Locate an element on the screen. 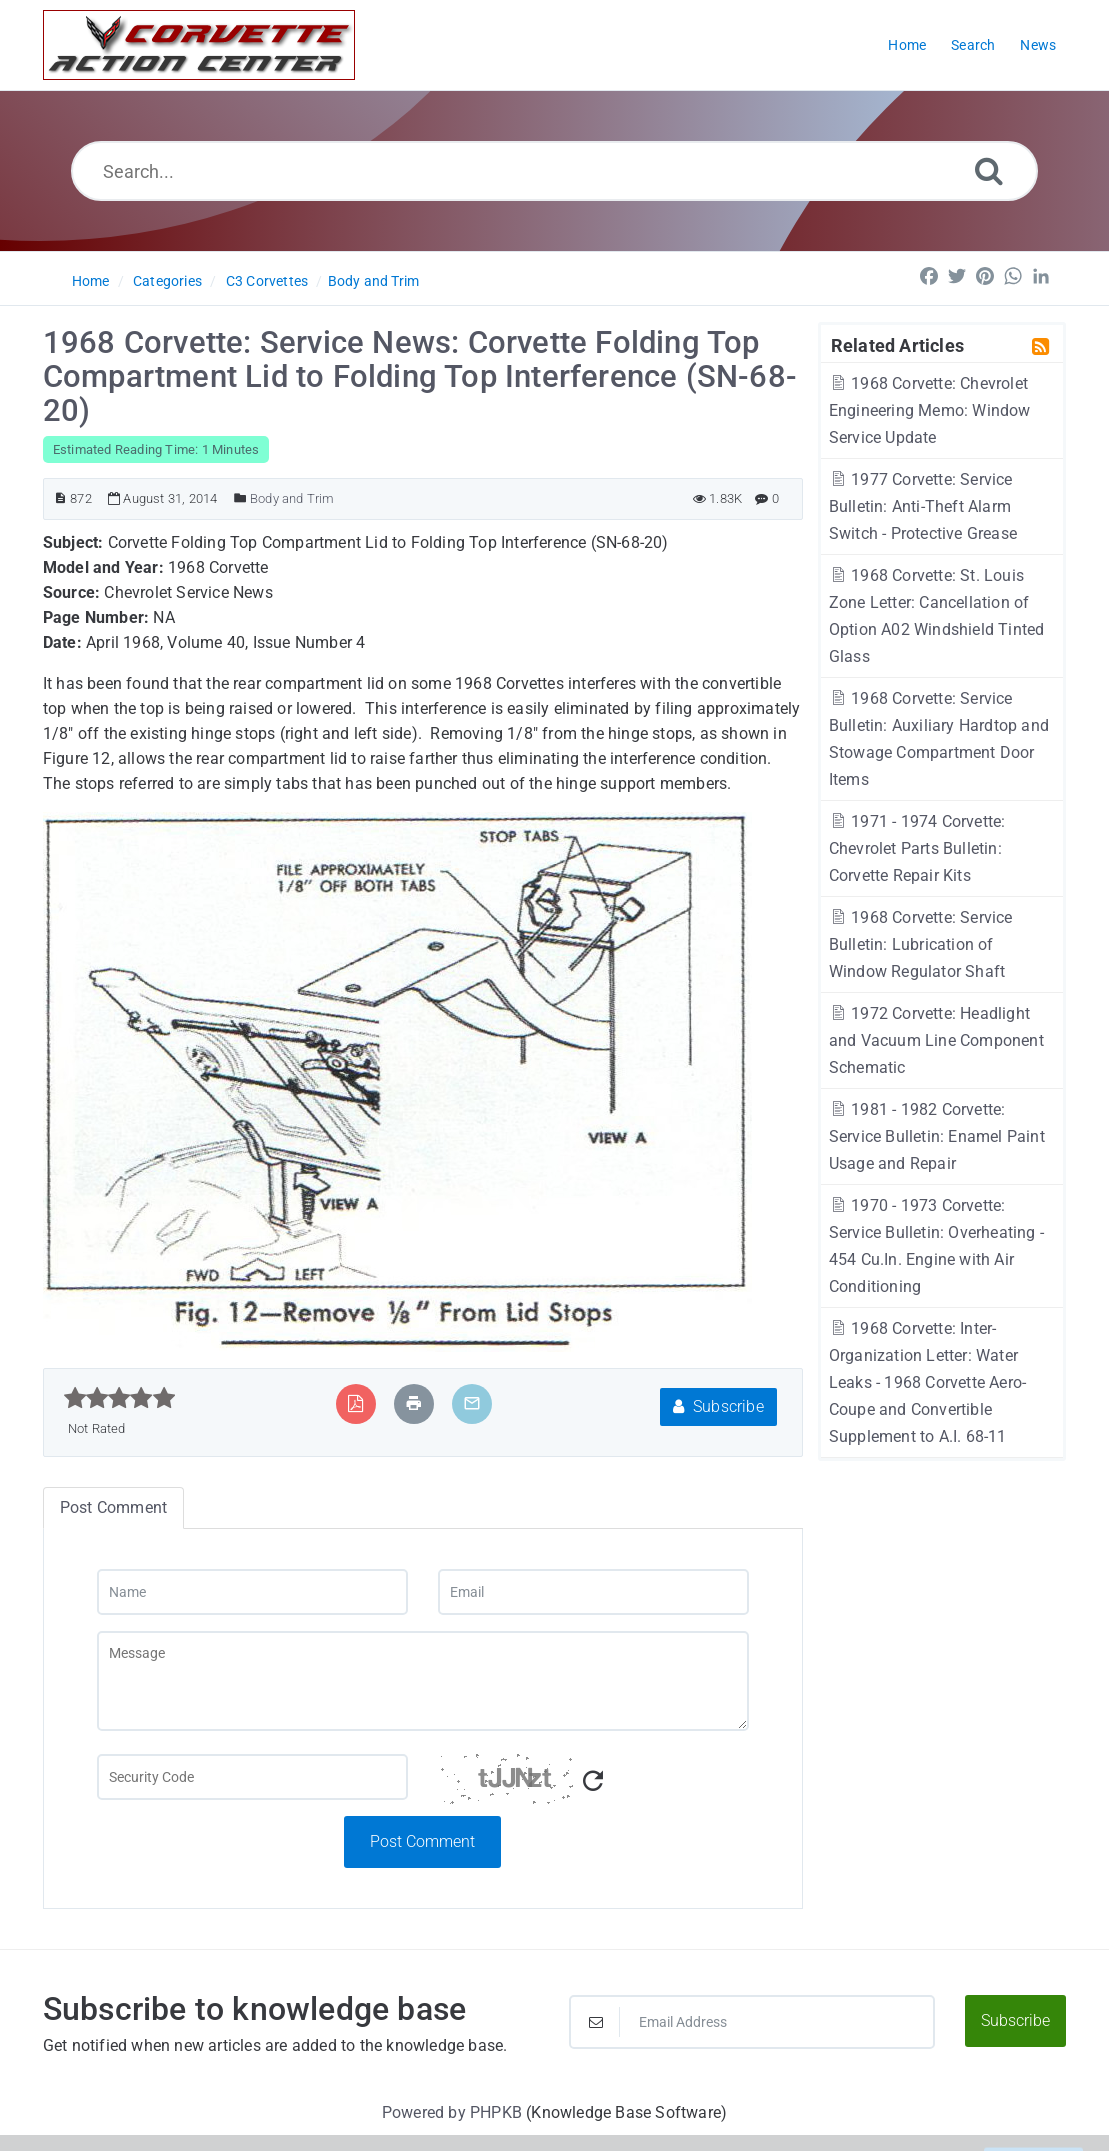 This screenshot has height=2151, width=1109. 1977 Corvette: Service Bulletin: Anti-Theft Alarm Switch - Protective Grease is located at coordinates (923, 506).